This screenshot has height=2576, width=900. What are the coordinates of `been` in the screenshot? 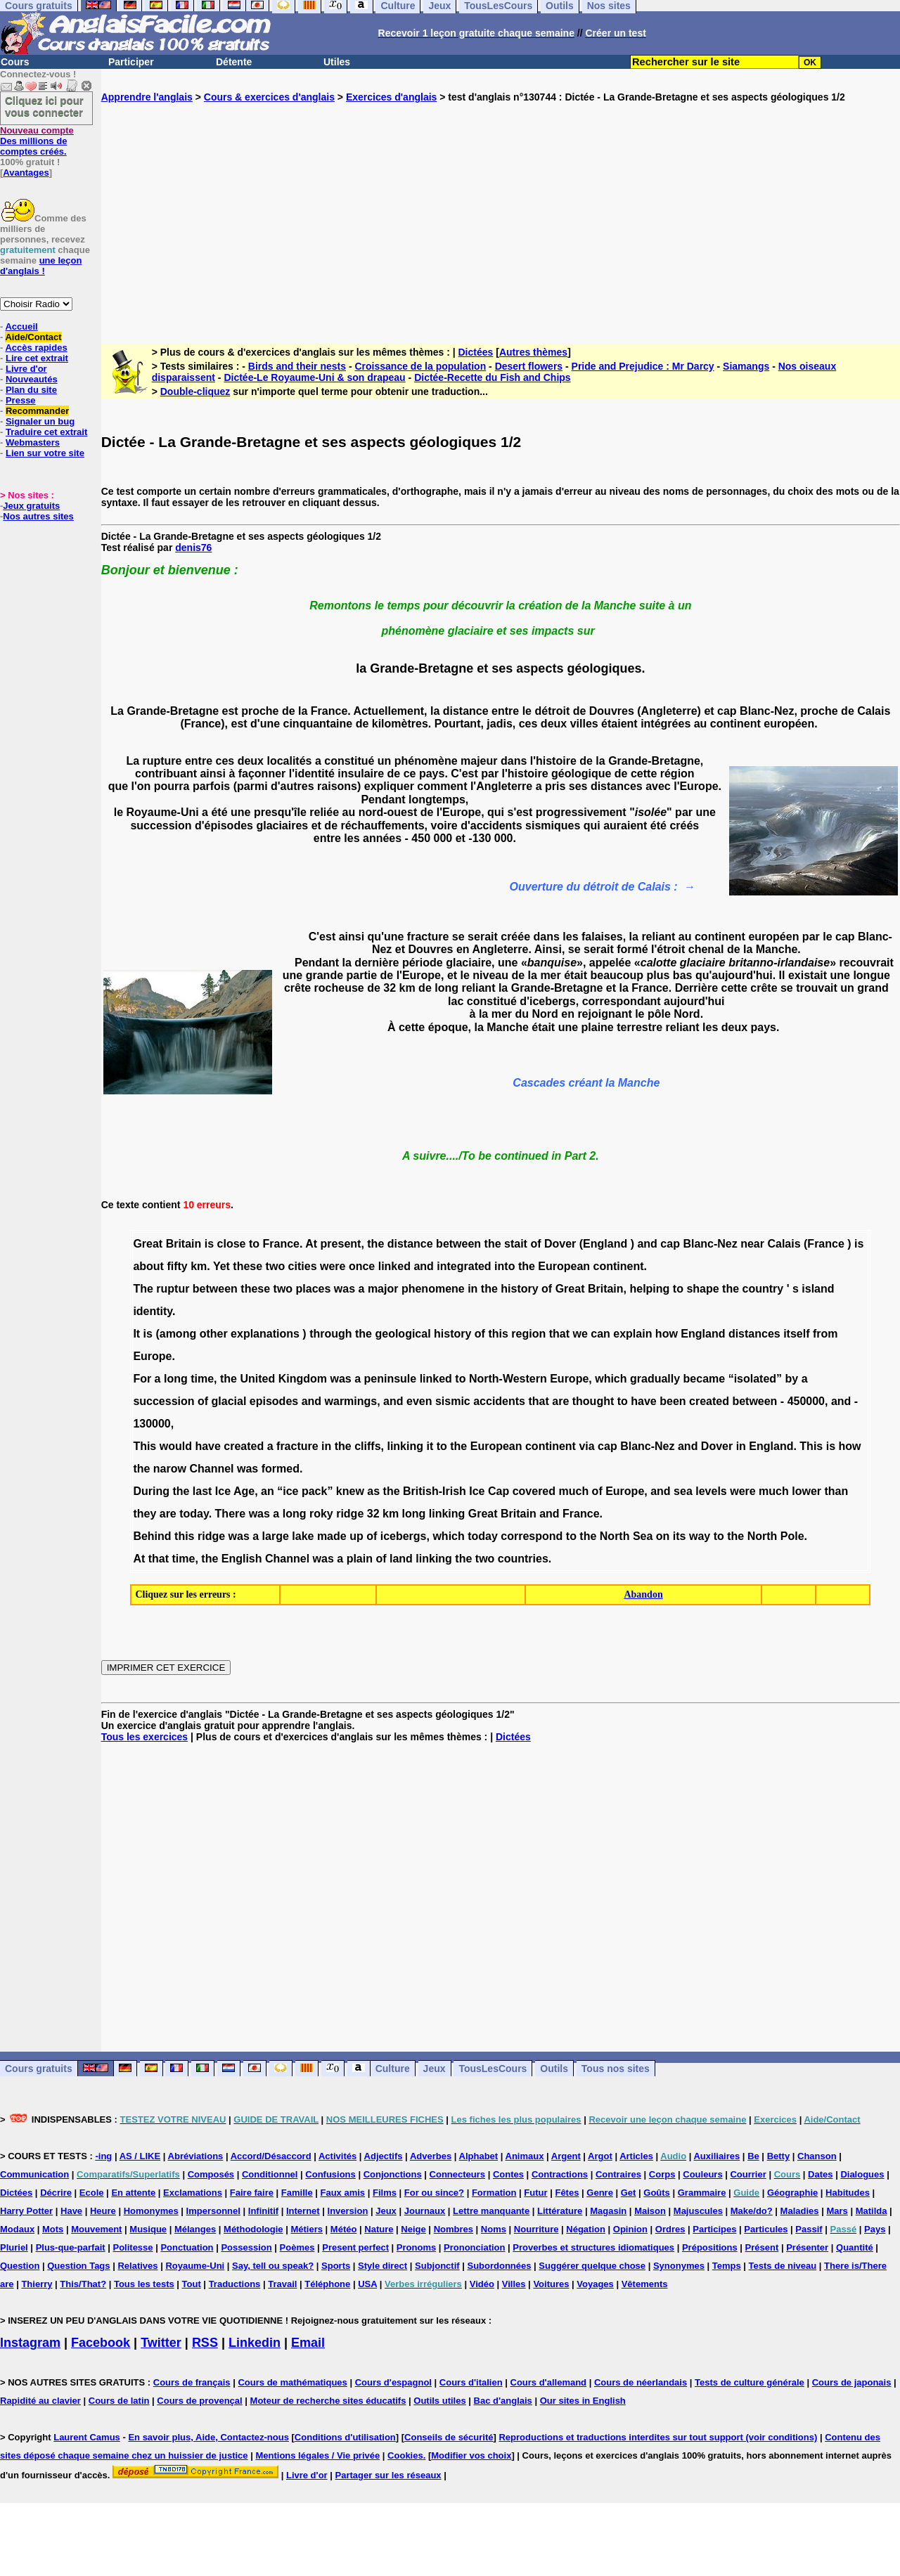 It's located at (673, 1401).